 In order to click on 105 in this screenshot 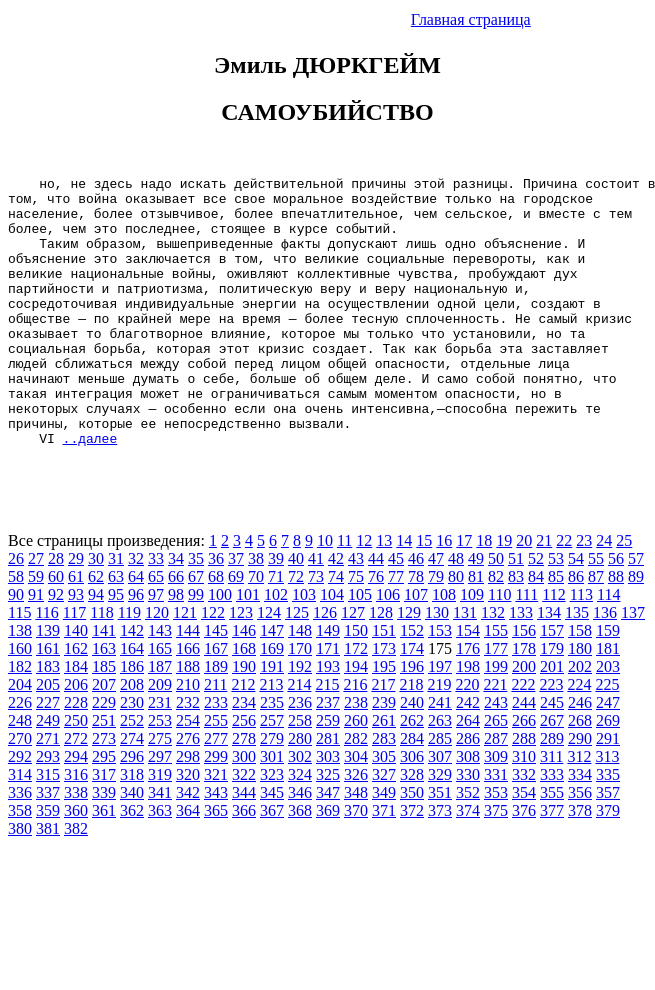, I will do `click(360, 648)`.